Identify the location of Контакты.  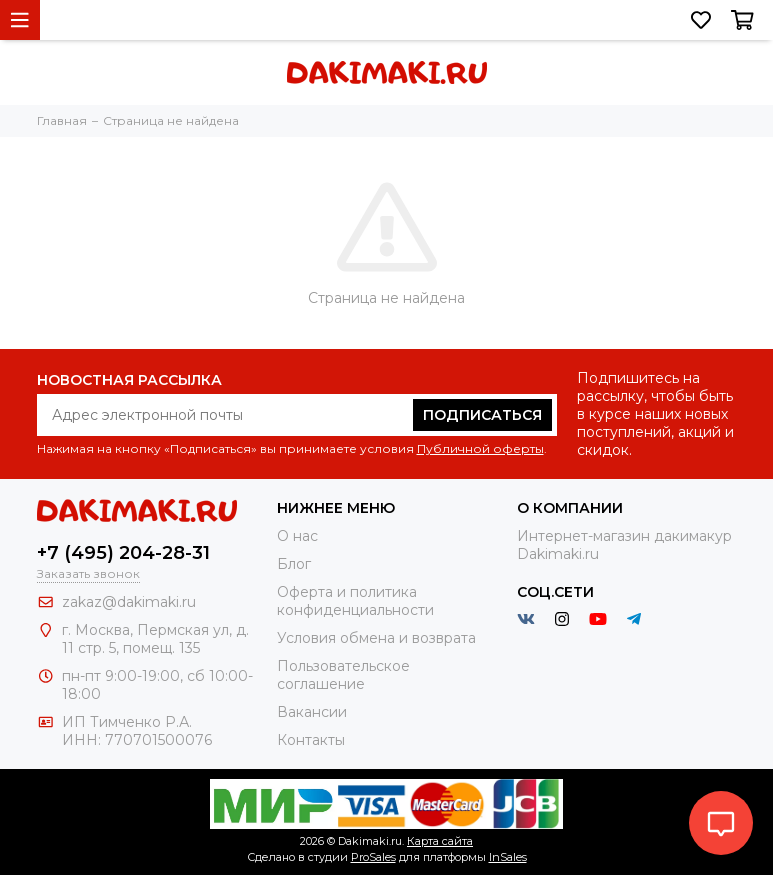
(311, 740).